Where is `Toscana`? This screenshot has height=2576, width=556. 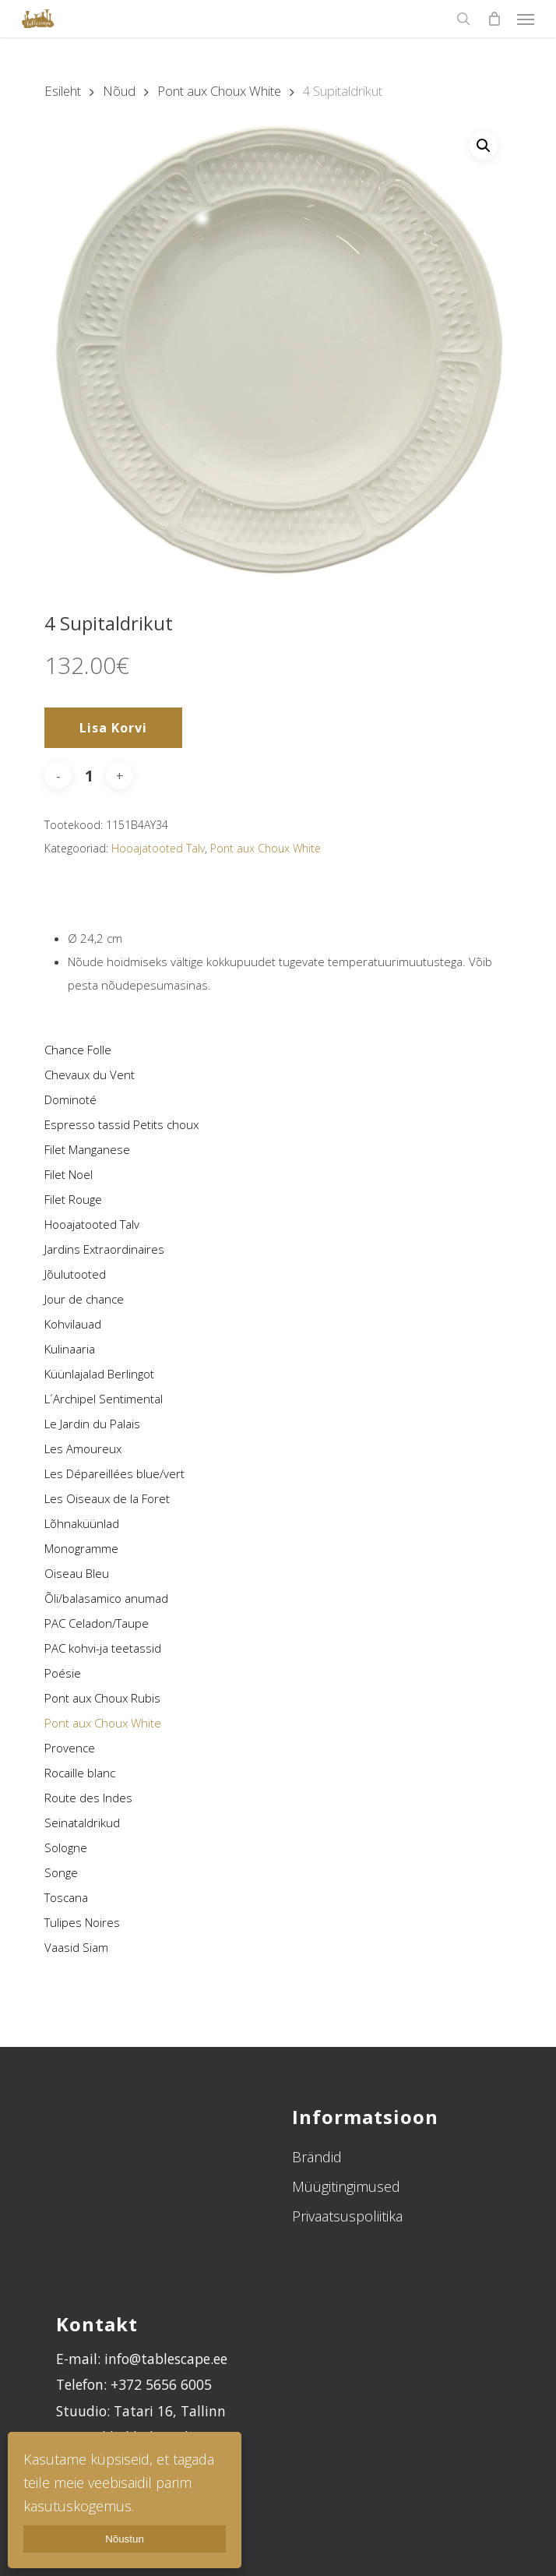
Toscana is located at coordinates (66, 1897).